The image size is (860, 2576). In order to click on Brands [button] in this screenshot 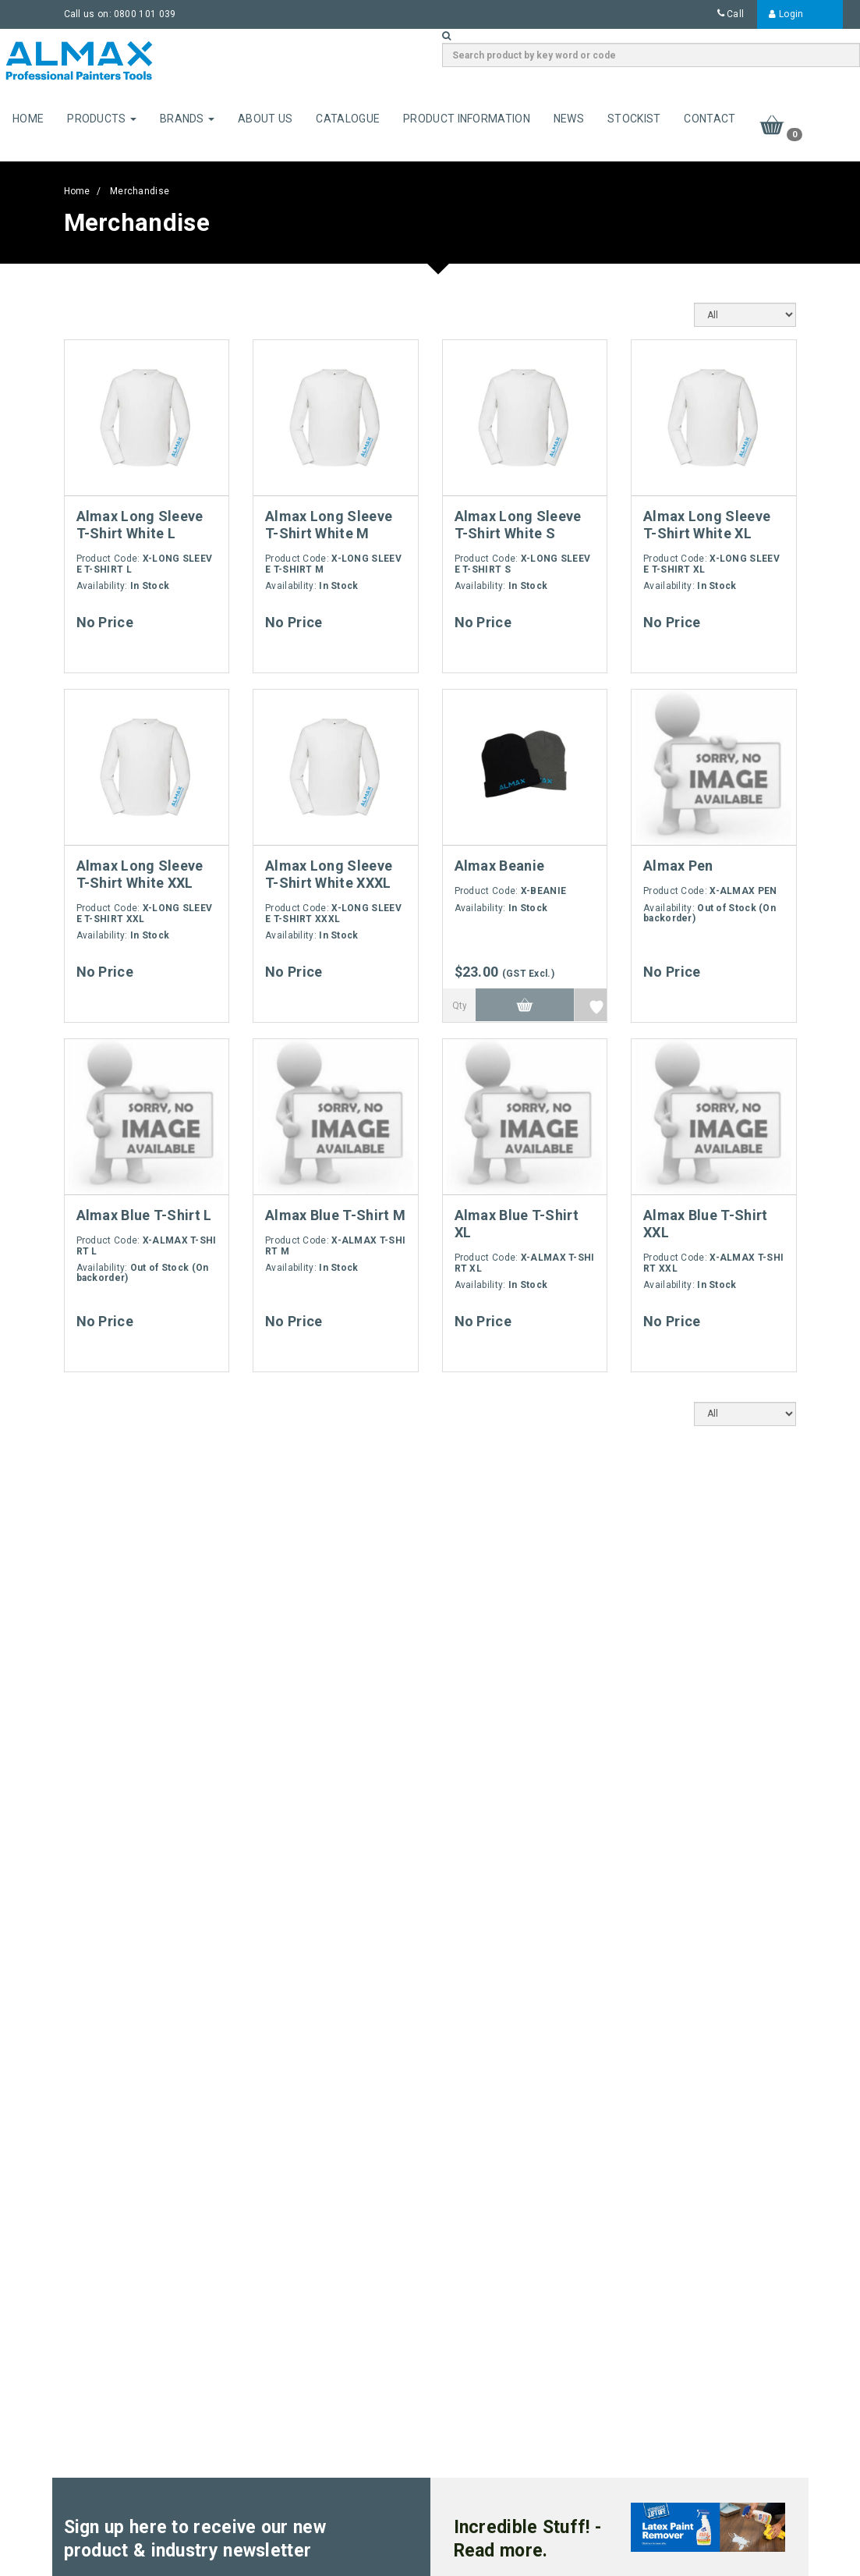, I will do `click(187, 118)`.